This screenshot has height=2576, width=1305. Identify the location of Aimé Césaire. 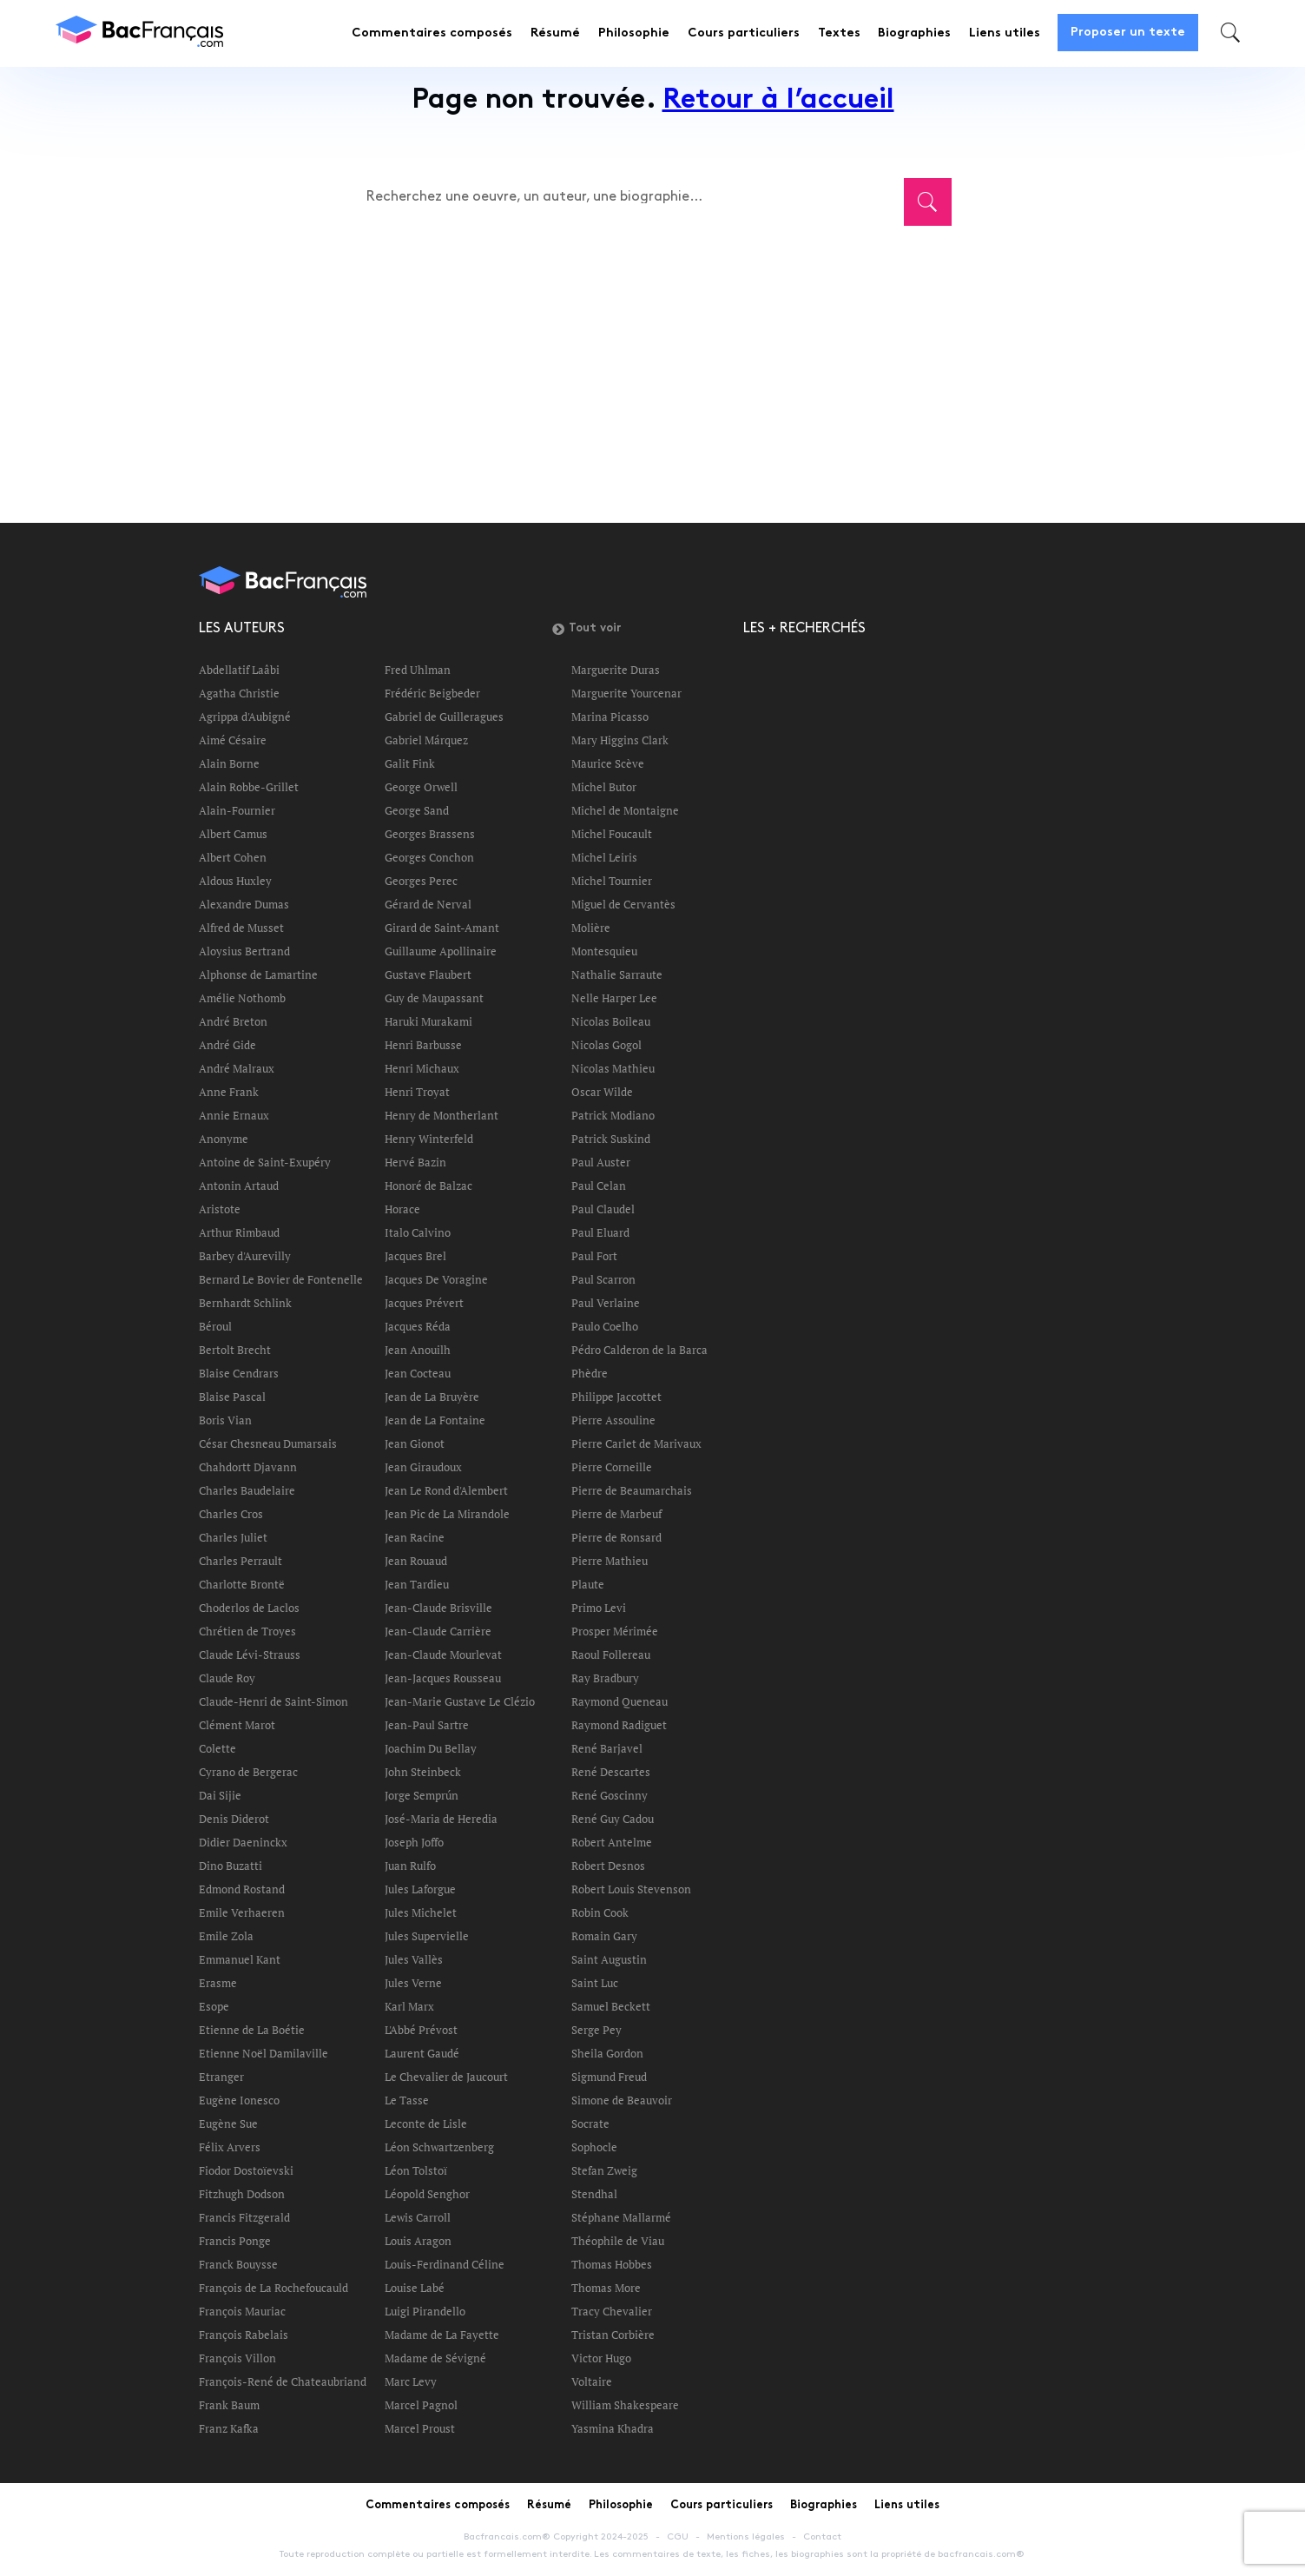
(233, 740).